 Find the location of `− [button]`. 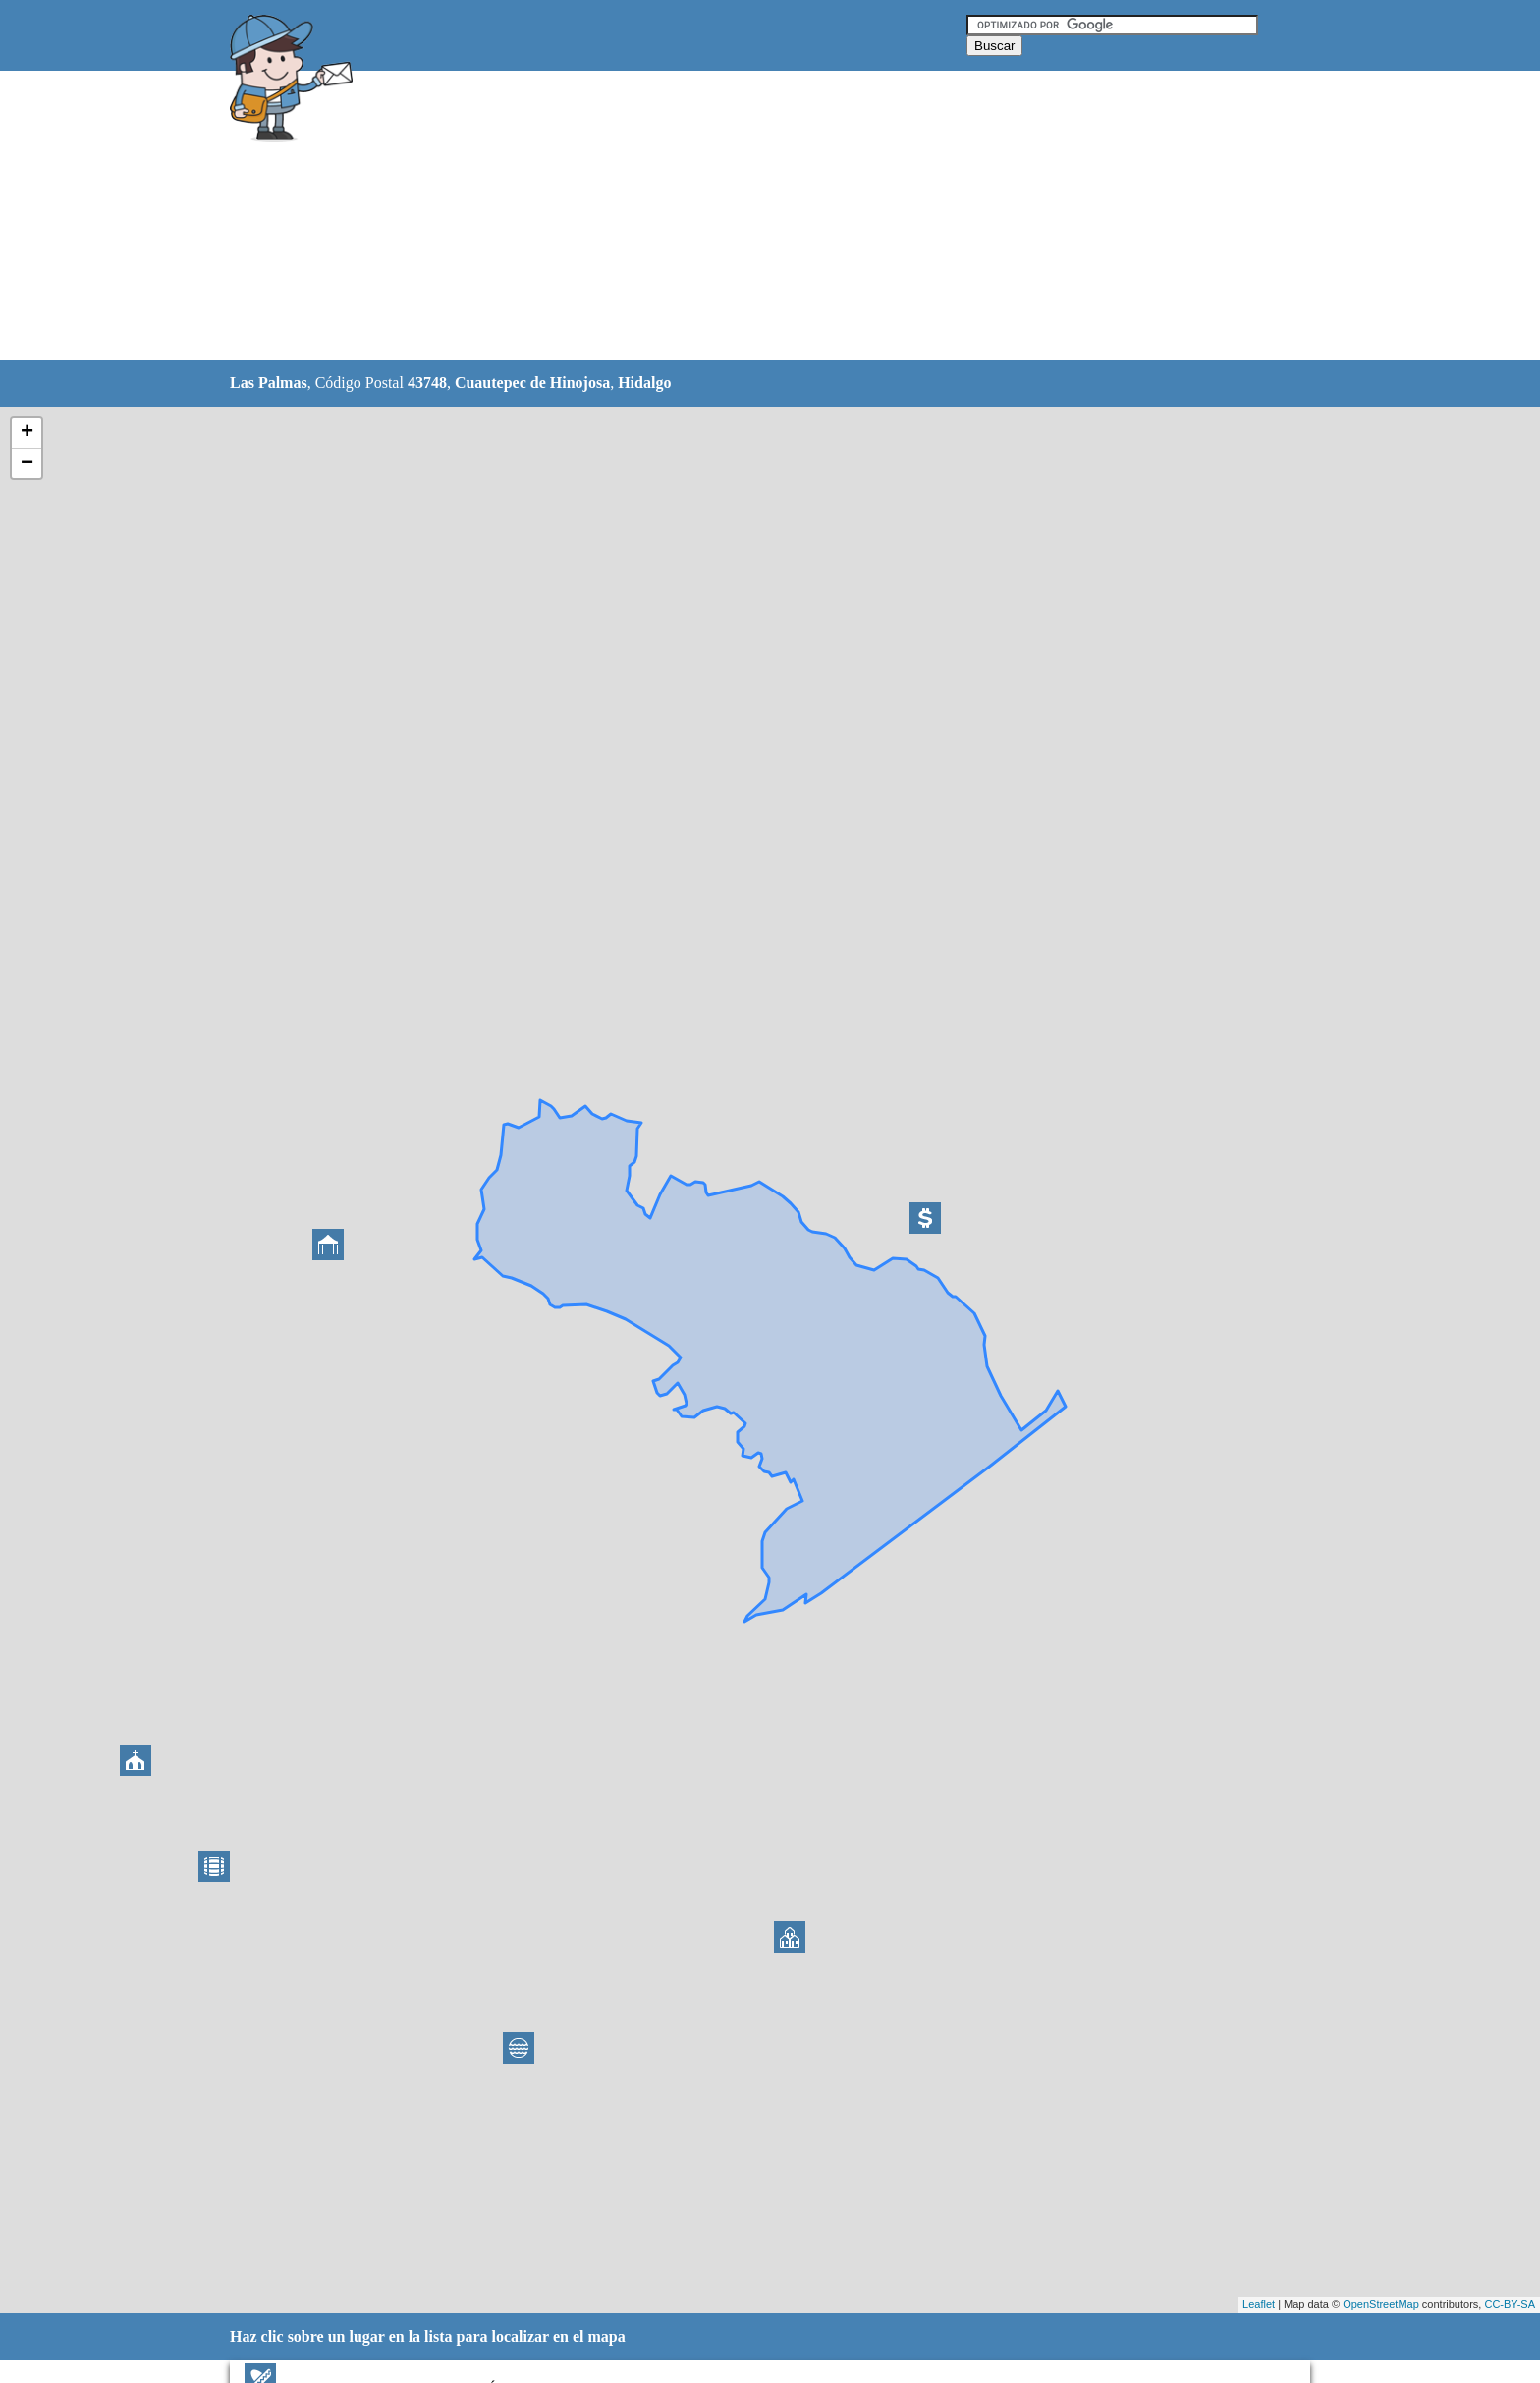

− [button] is located at coordinates (27, 463).